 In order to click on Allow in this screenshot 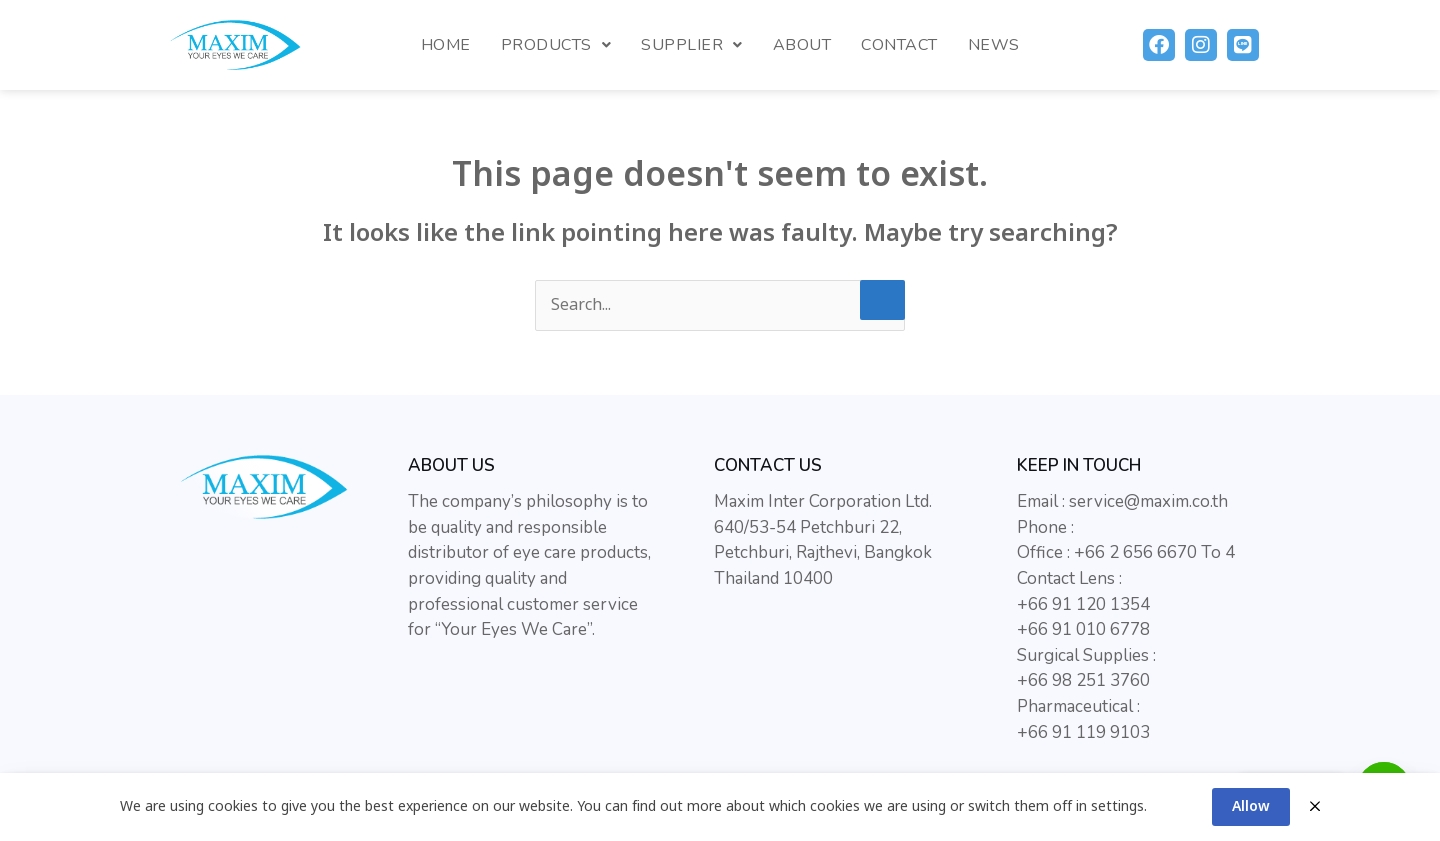, I will do `click(1251, 806)`.